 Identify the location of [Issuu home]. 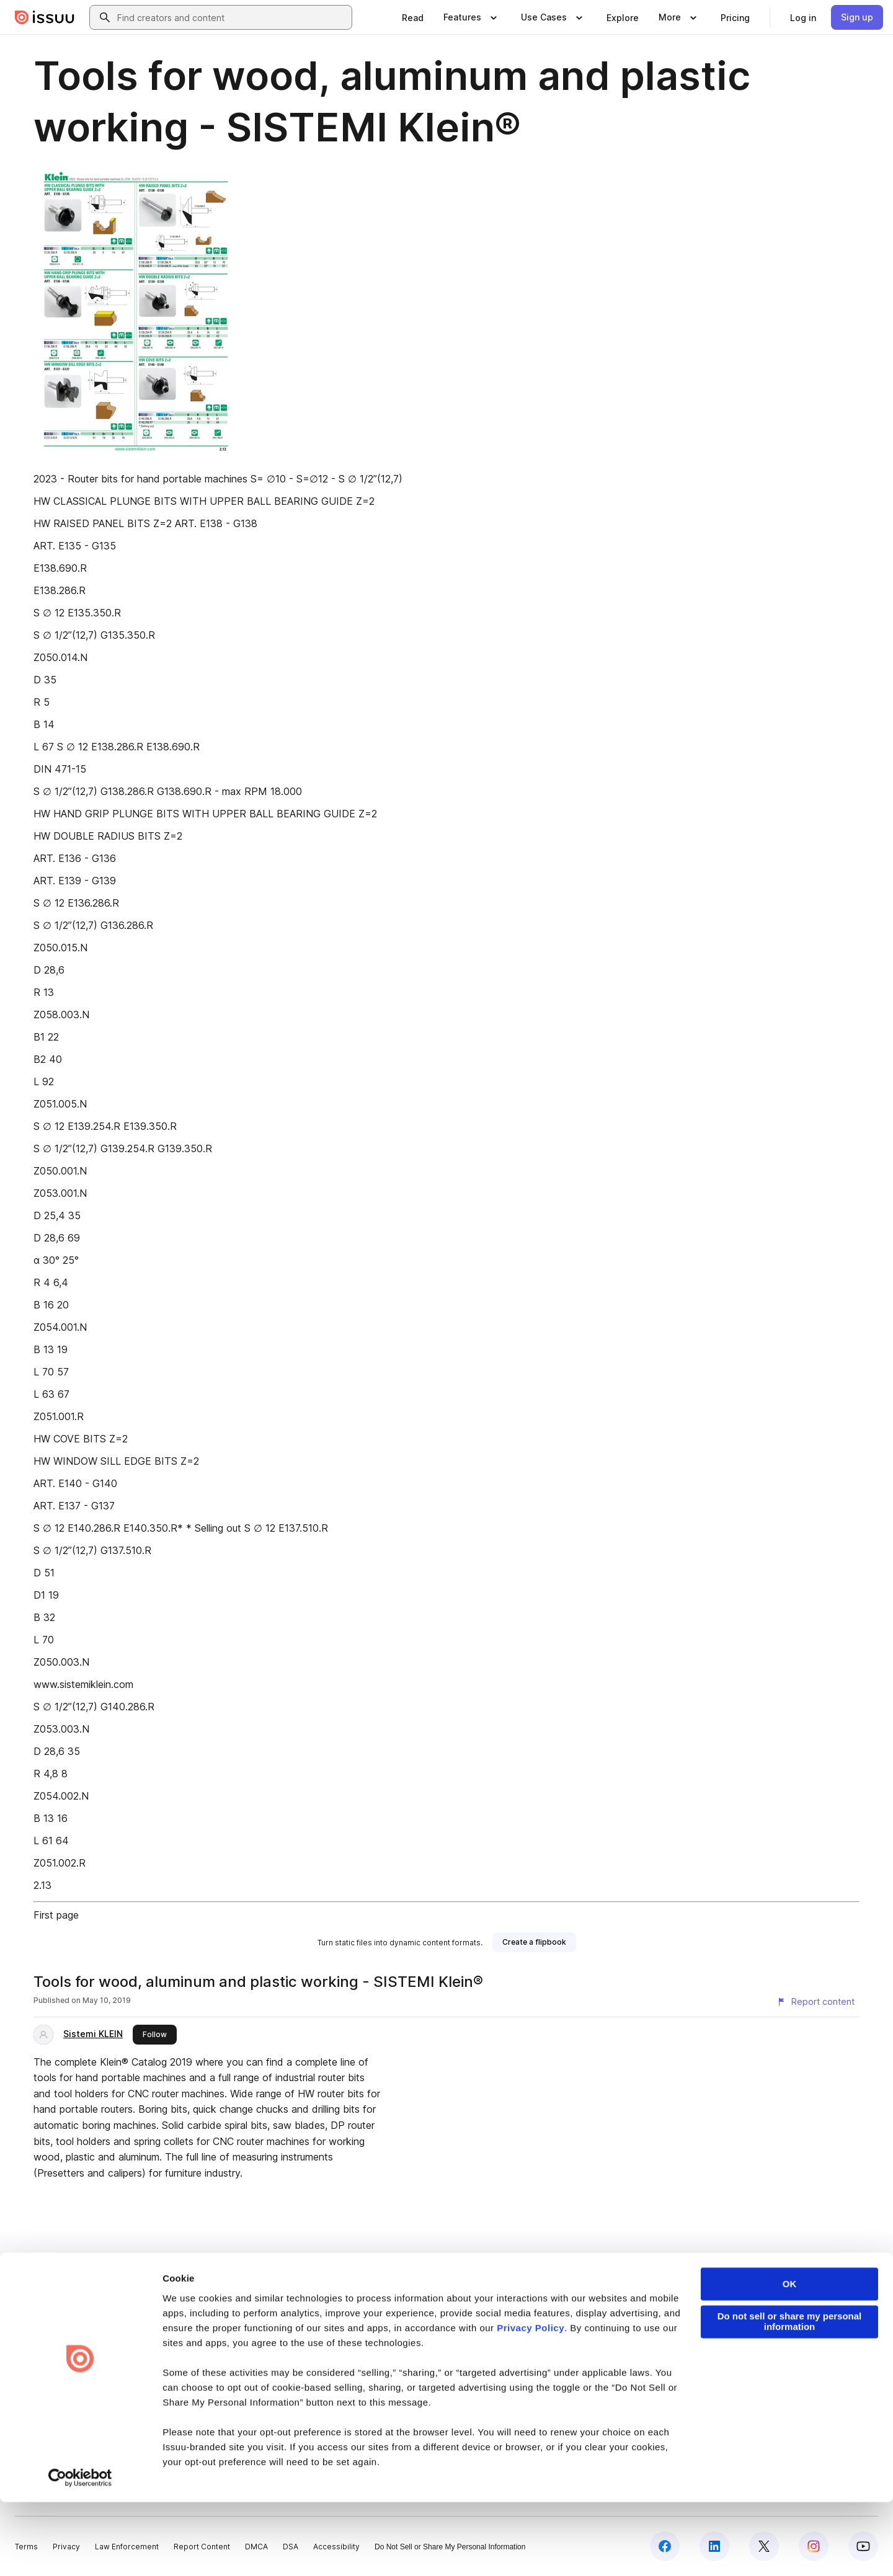
(44, 17).